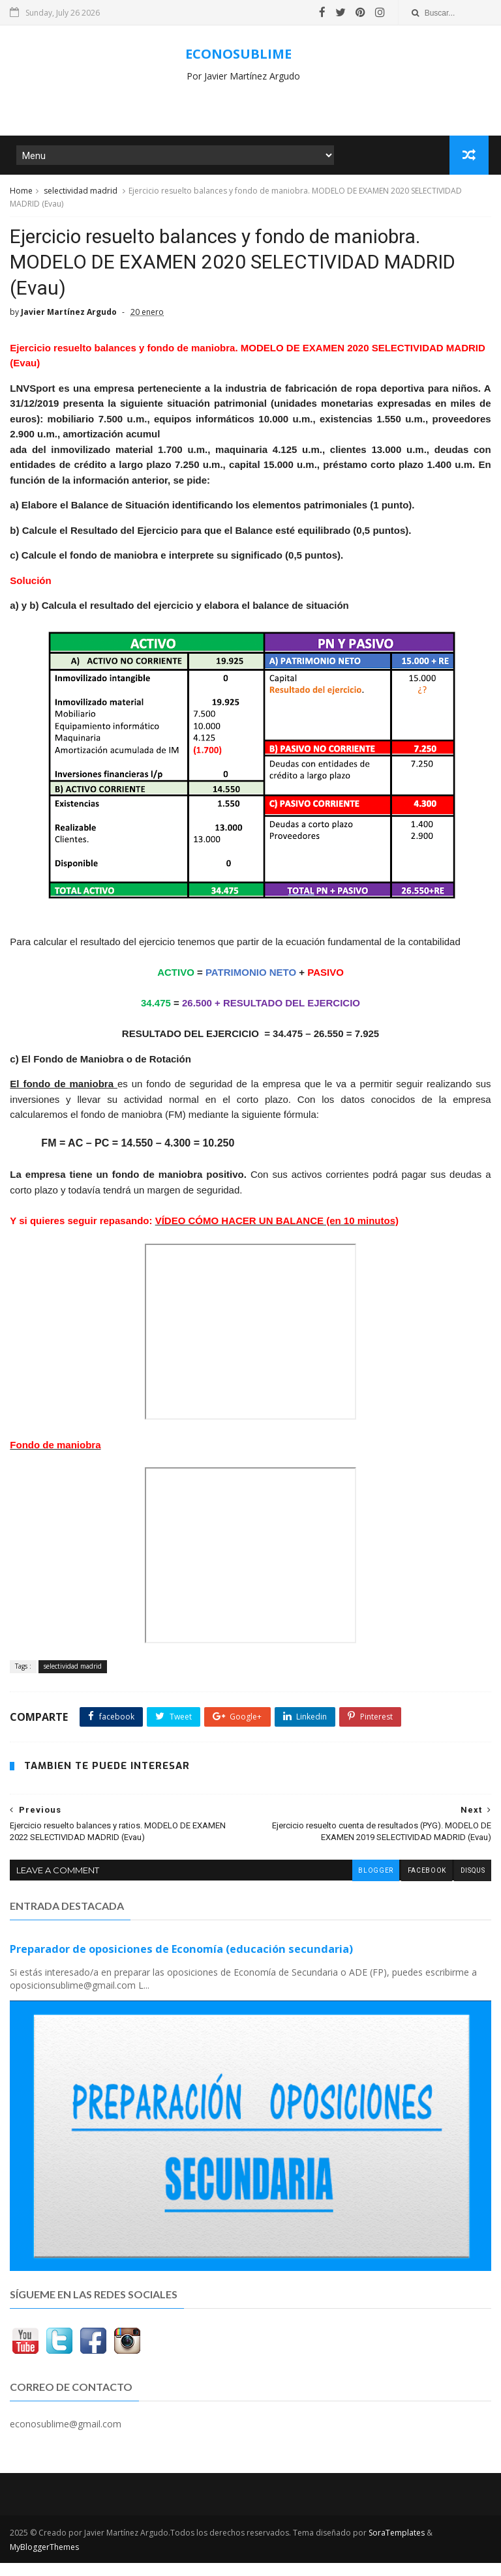 This screenshot has width=501, height=2576. What do you see at coordinates (181, 1962) in the screenshot?
I see `Preparador de oposiciones de Economía (educación secundaria)` at bounding box center [181, 1962].